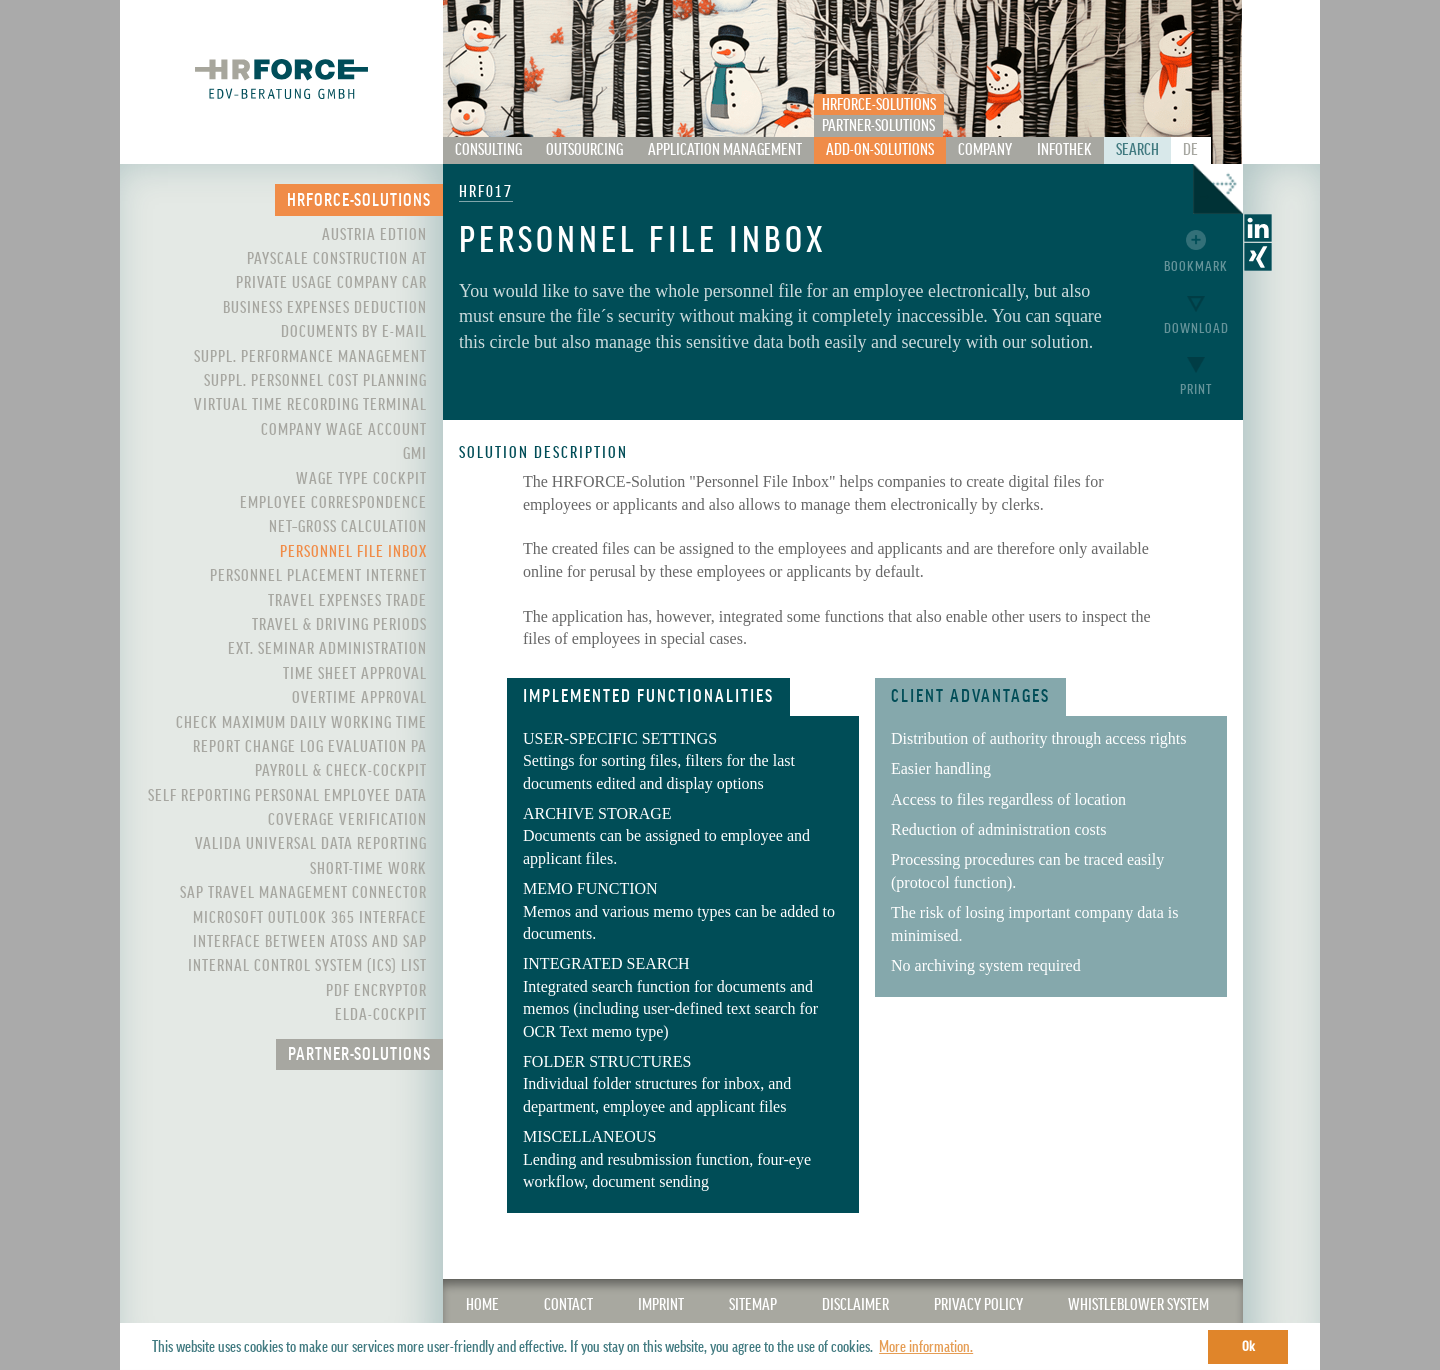  I want to click on More information. [button], so click(926, 1347).